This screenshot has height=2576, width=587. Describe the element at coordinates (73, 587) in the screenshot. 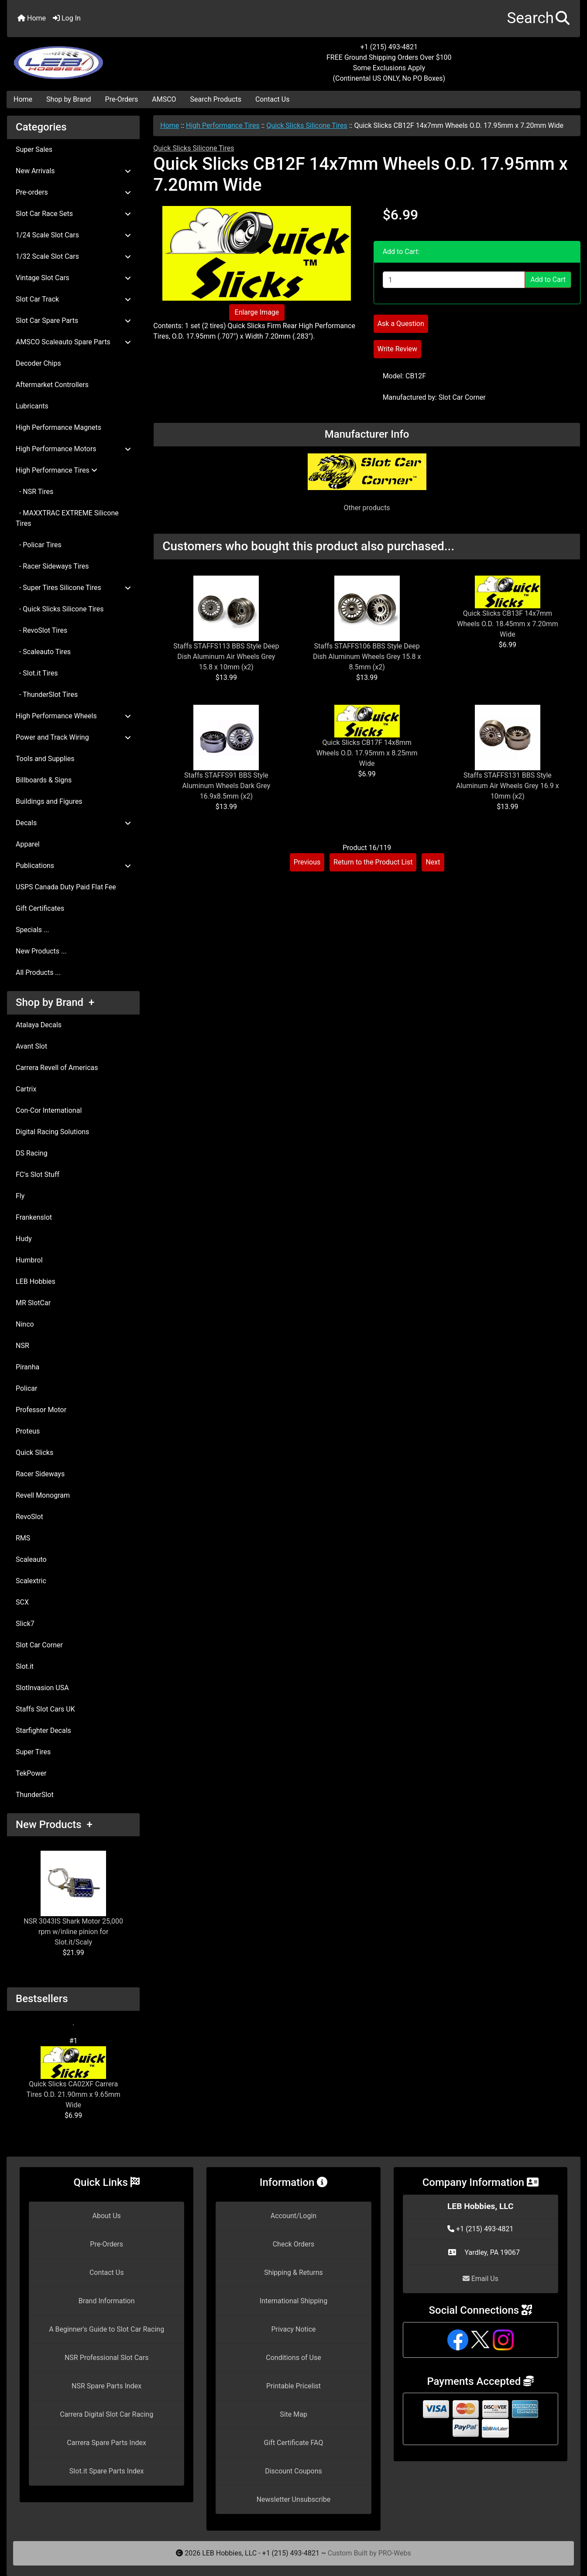

I see `- Super Tires Silicone Tires` at that location.